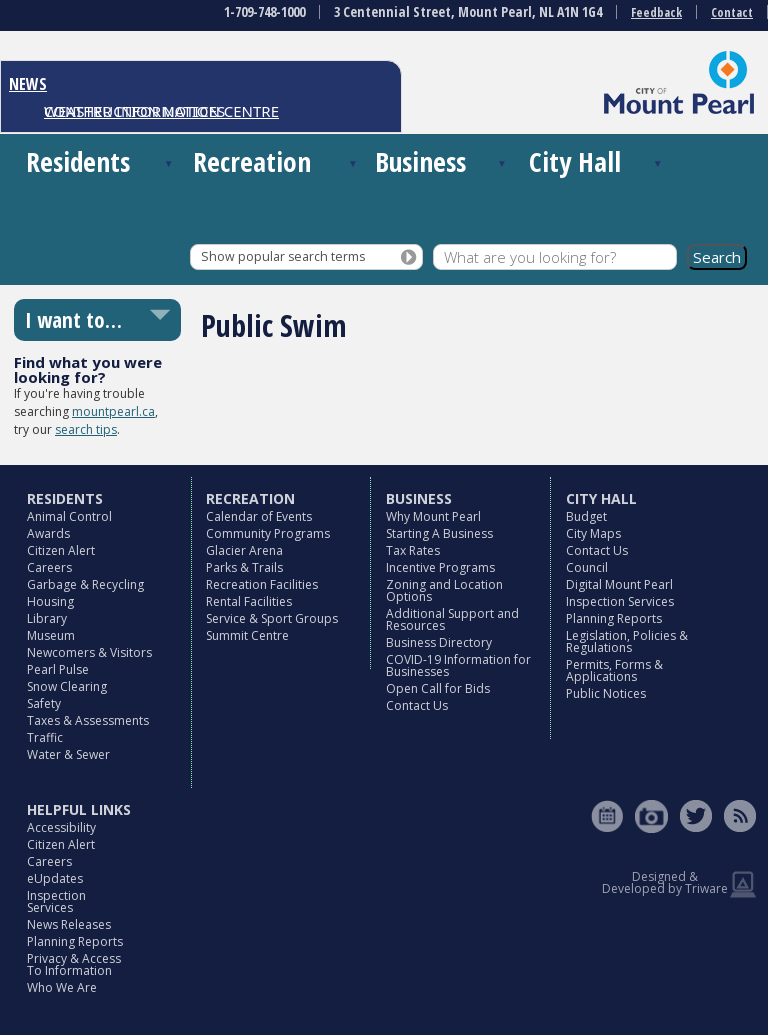  Describe the element at coordinates (68, 754) in the screenshot. I see `Water & Sewer` at that location.